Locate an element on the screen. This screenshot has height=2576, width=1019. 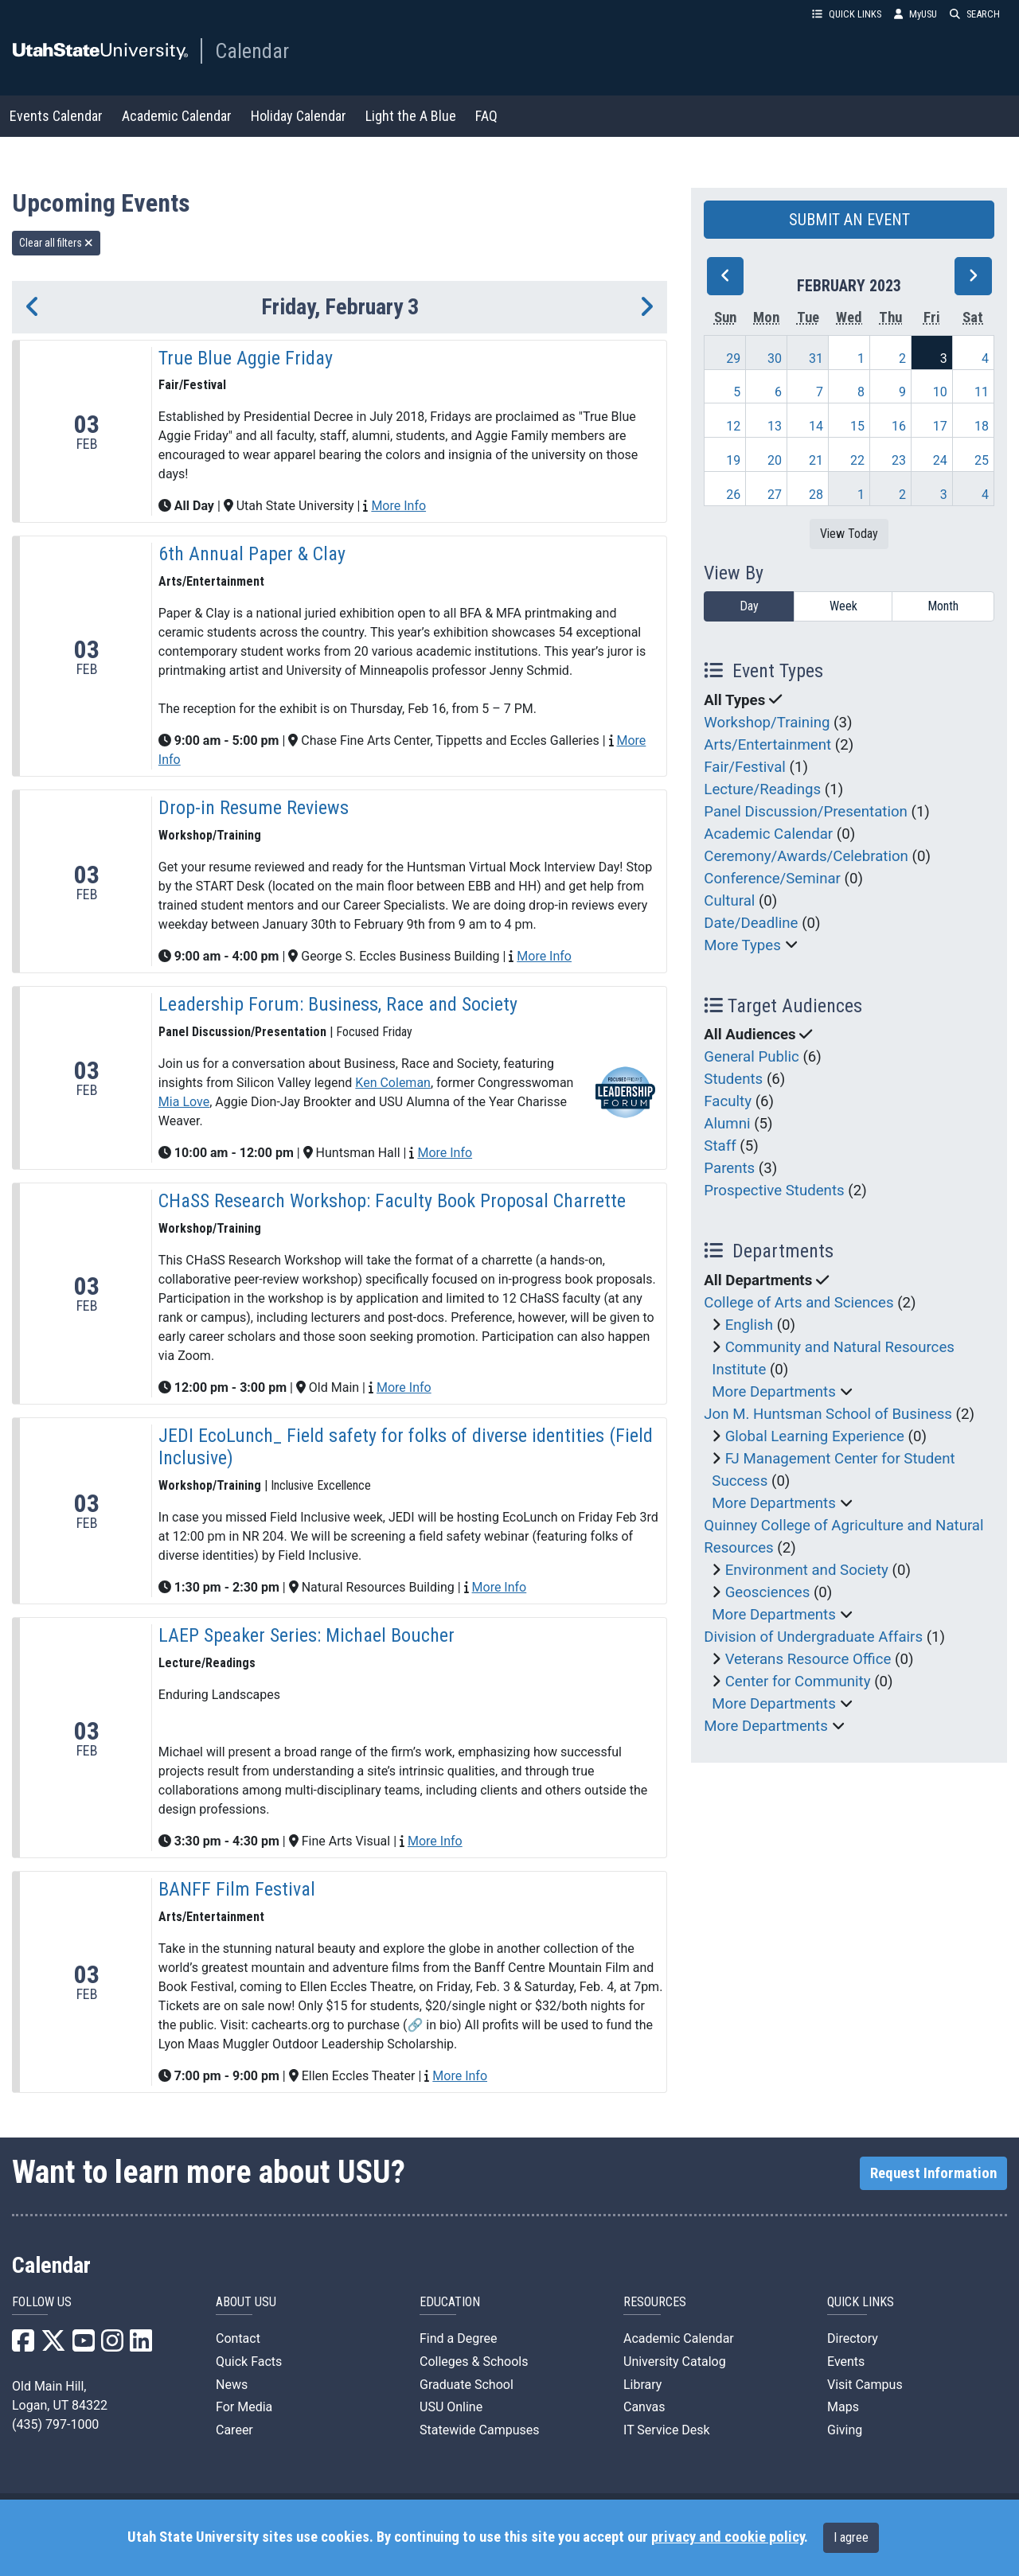
Staff is located at coordinates (720, 1146).